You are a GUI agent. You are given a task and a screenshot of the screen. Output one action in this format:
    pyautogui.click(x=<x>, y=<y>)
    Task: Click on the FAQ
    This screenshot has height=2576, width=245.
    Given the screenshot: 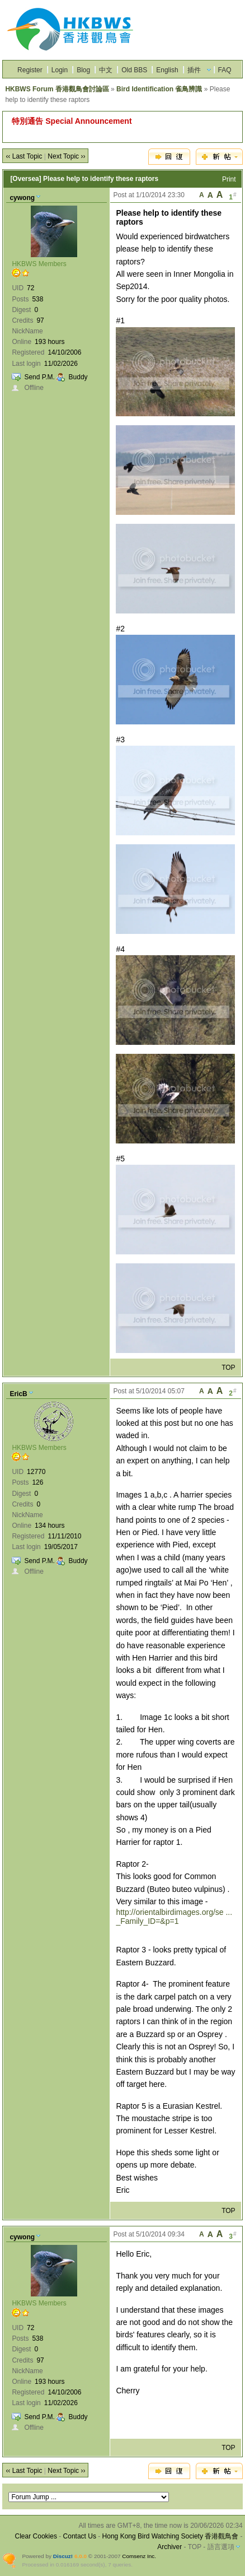 What is the action you would take?
    pyautogui.click(x=225, y=70)
    